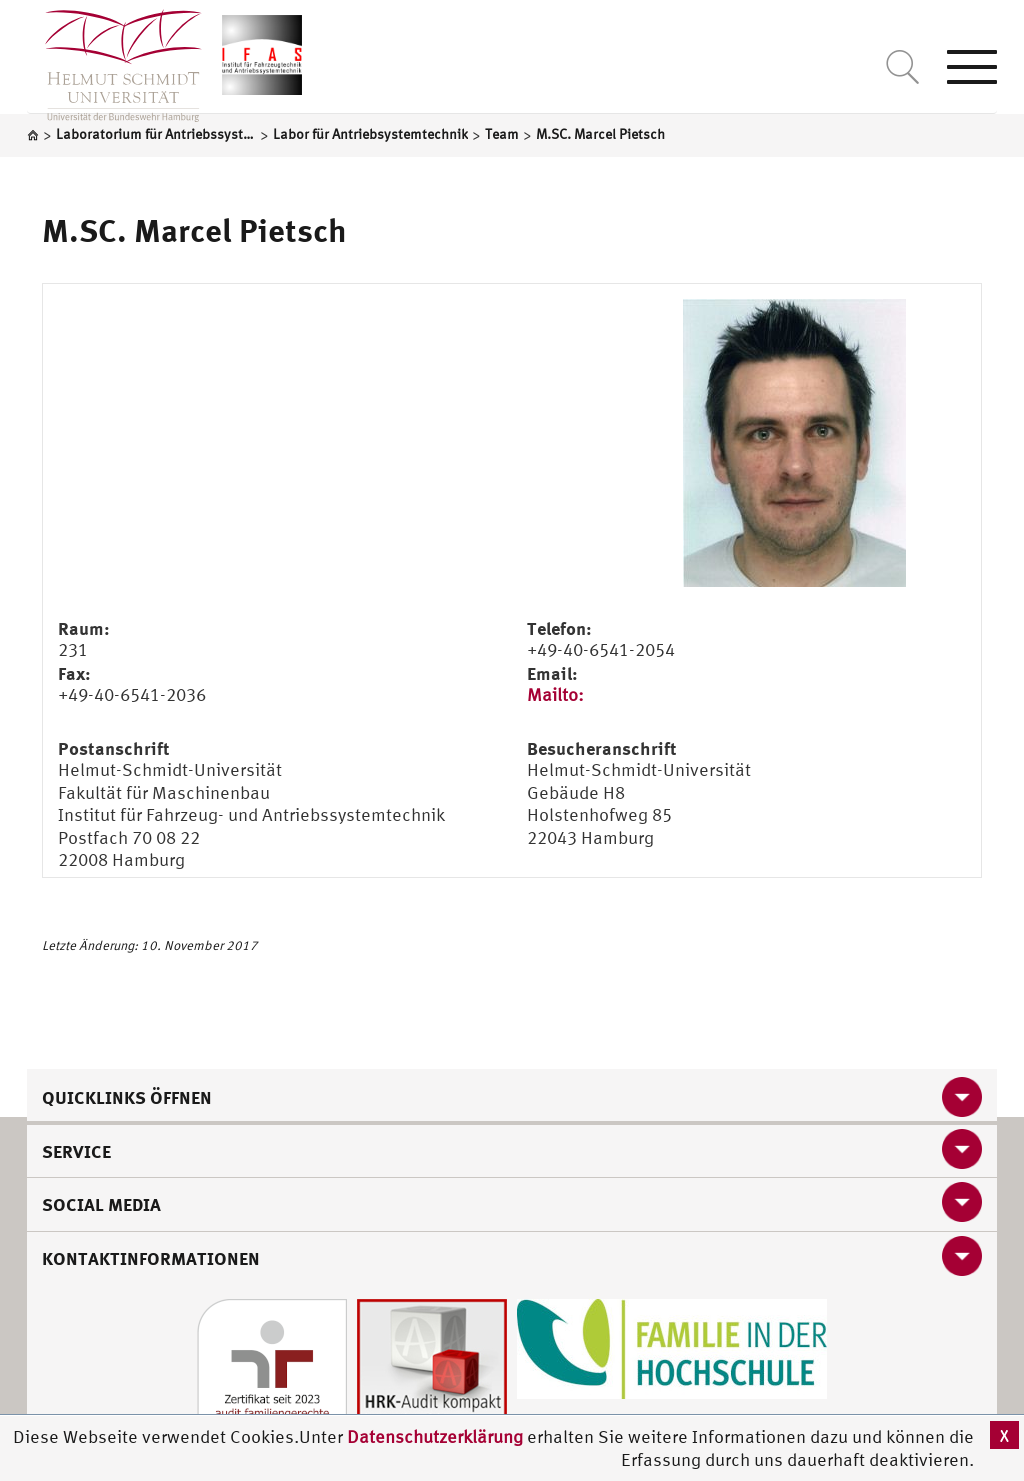 Image resolution: width=1024 pixels, height=1481 pixels. I want to click on Mailto:, so click(555, 694).